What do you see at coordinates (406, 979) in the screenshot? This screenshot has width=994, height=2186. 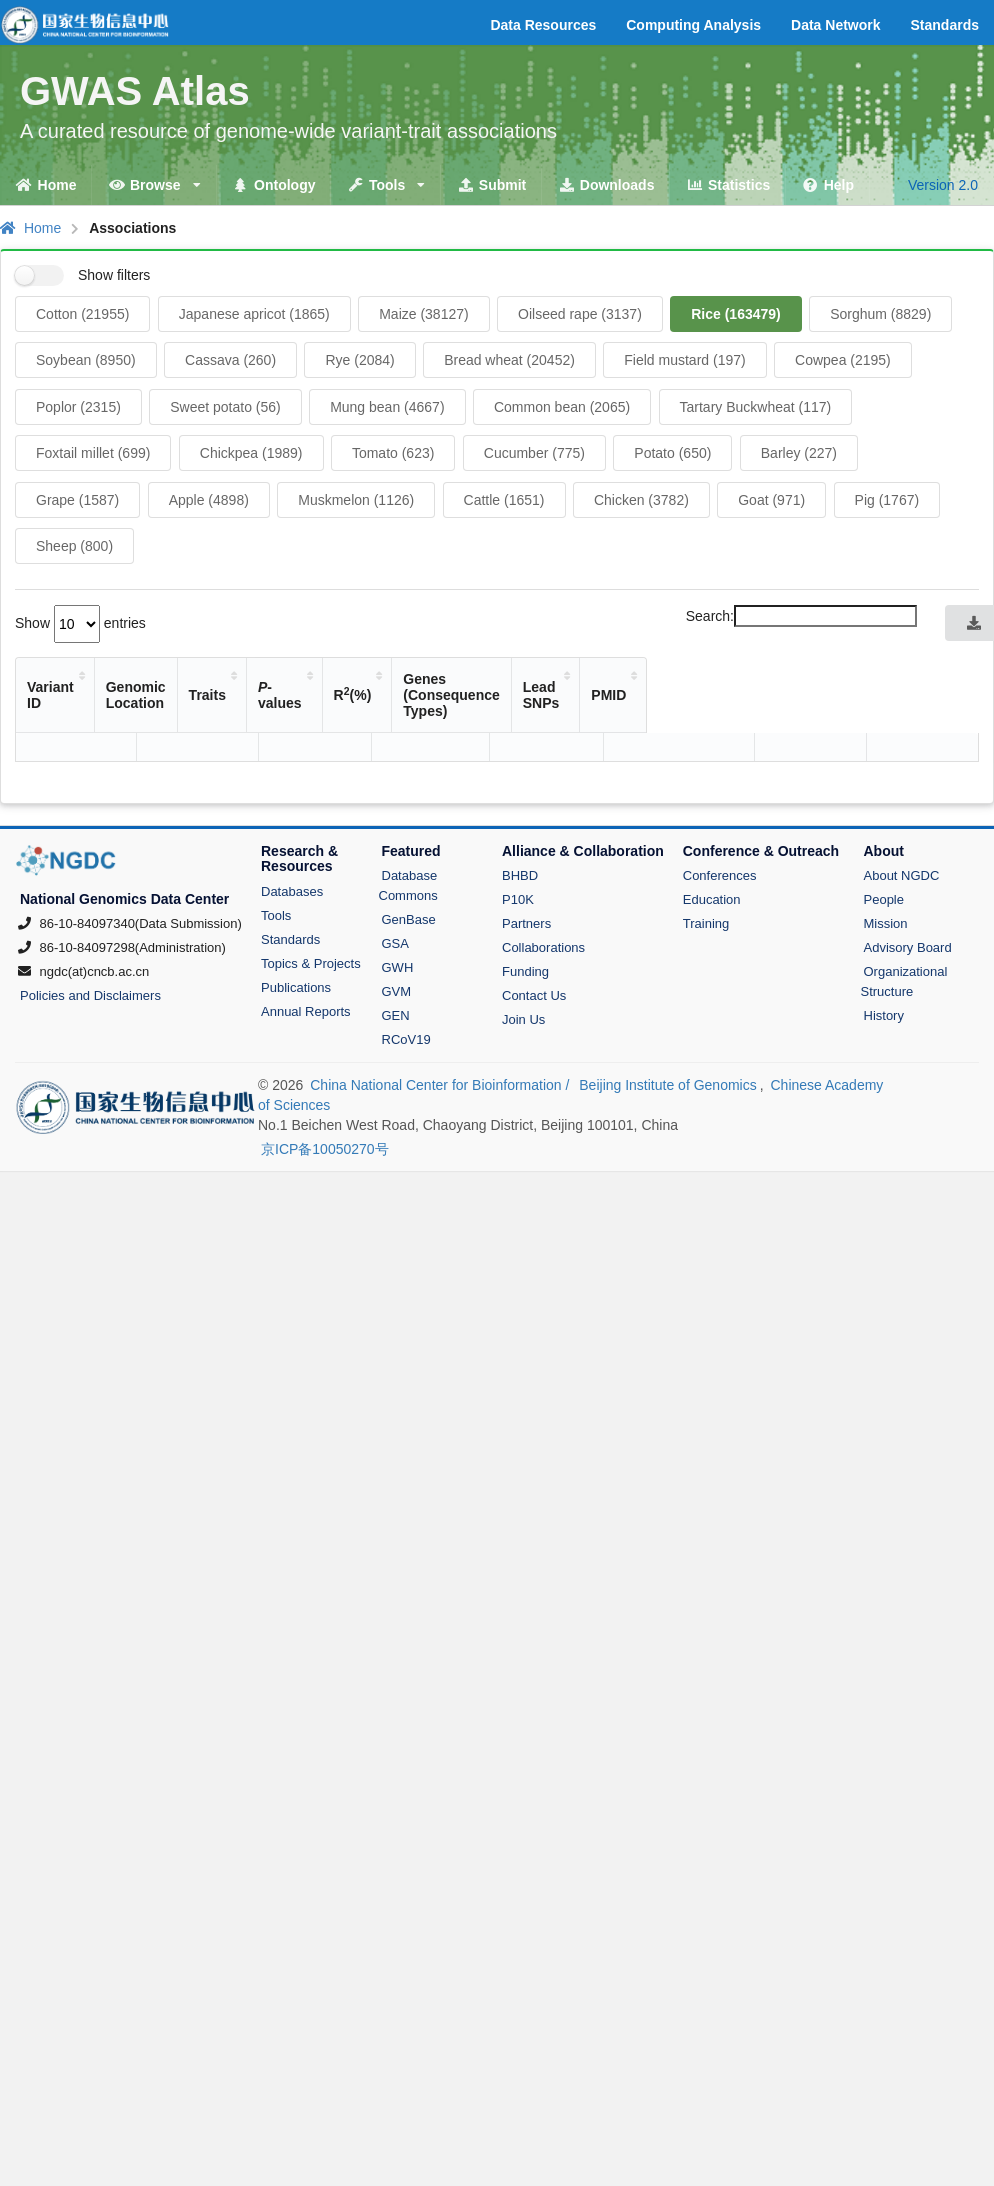 I see `RCoV19` at bounding box center [406, 979].